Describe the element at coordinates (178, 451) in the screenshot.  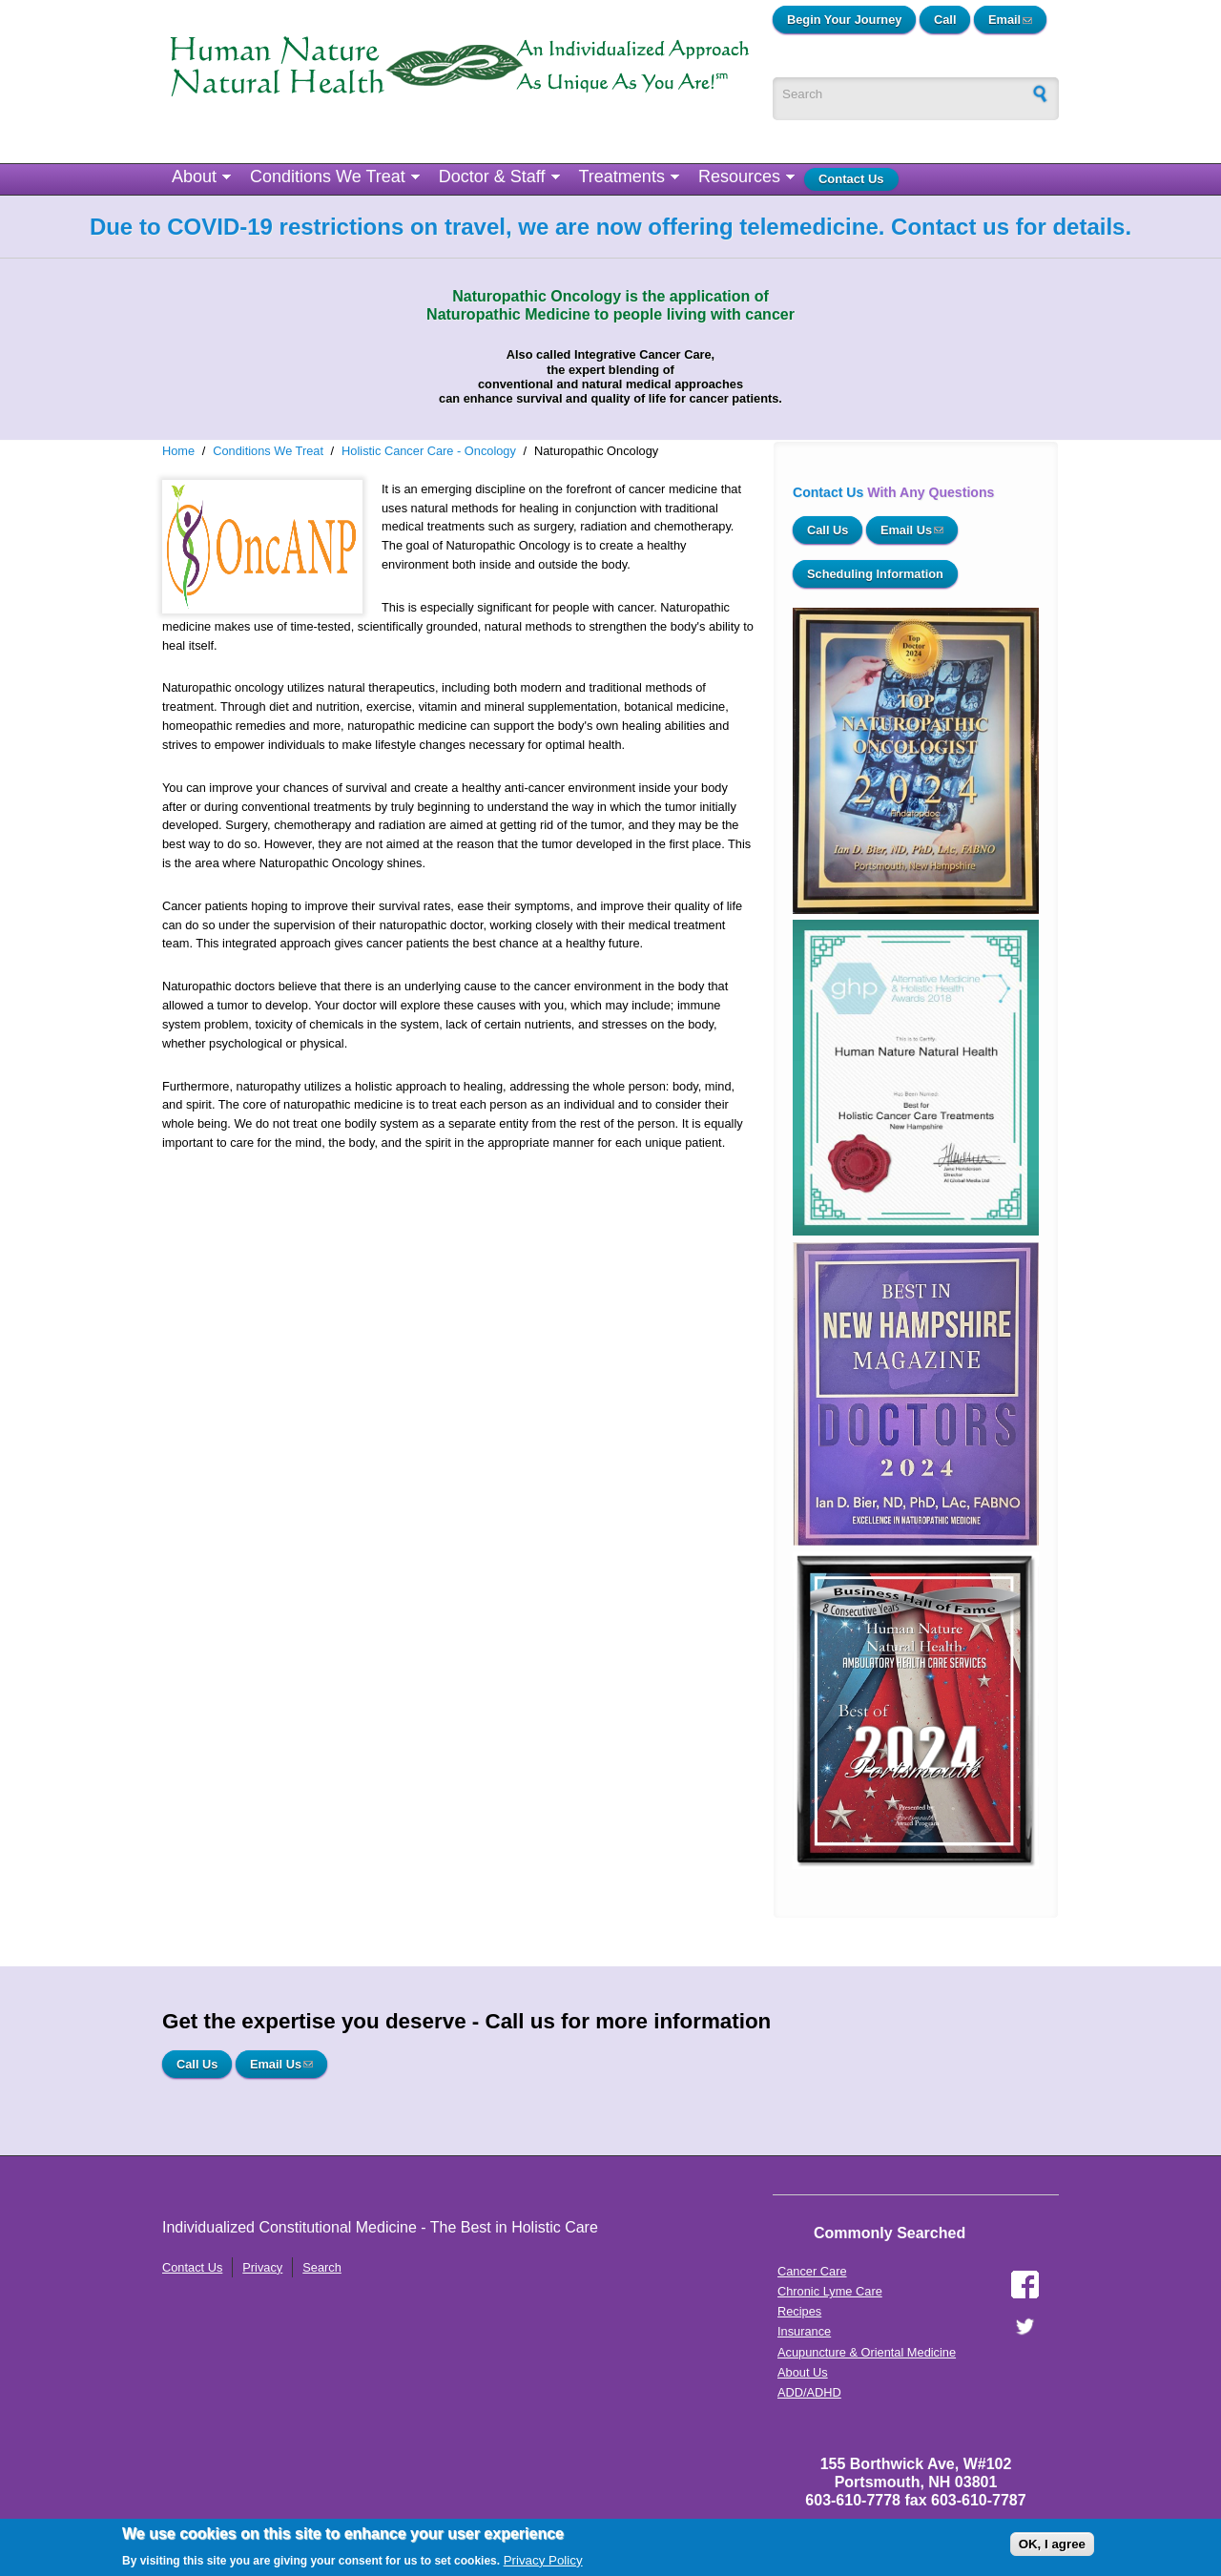
I see `Home` at that location.